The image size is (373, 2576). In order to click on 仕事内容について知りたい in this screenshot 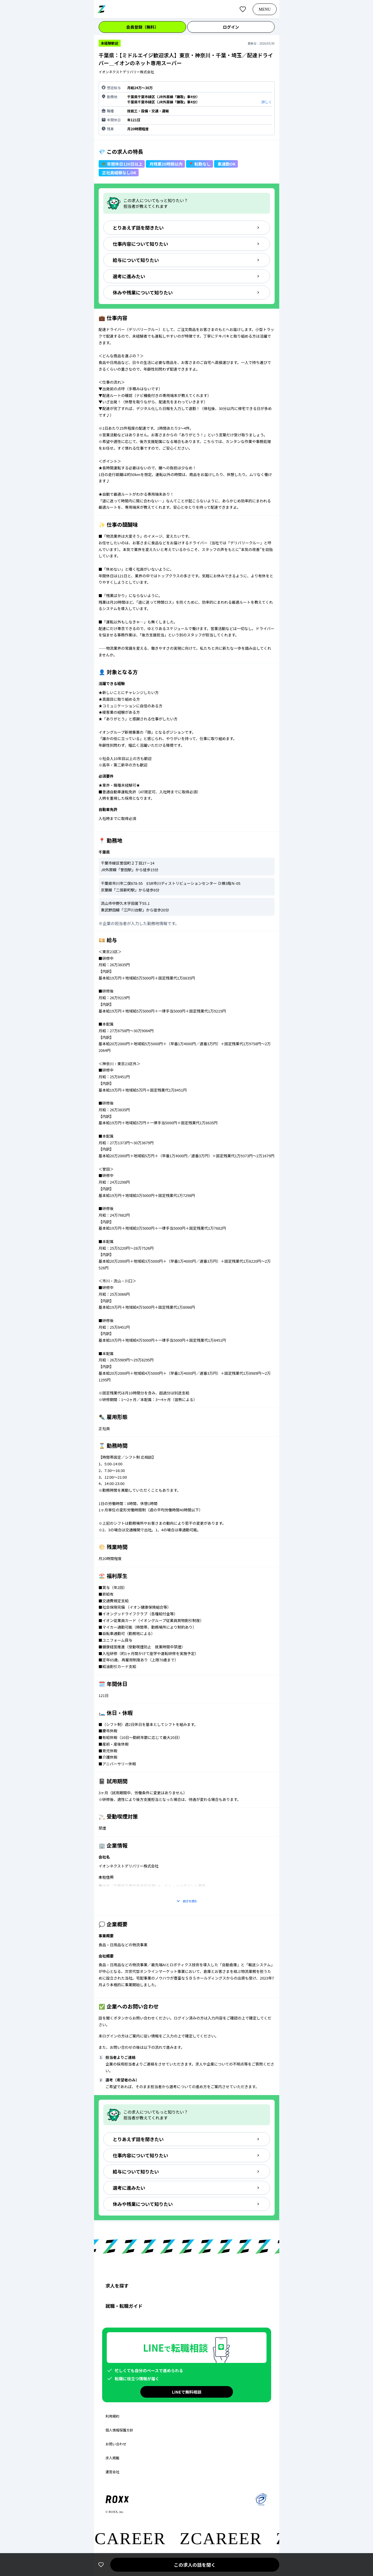, I will do `click(186, 243)`.